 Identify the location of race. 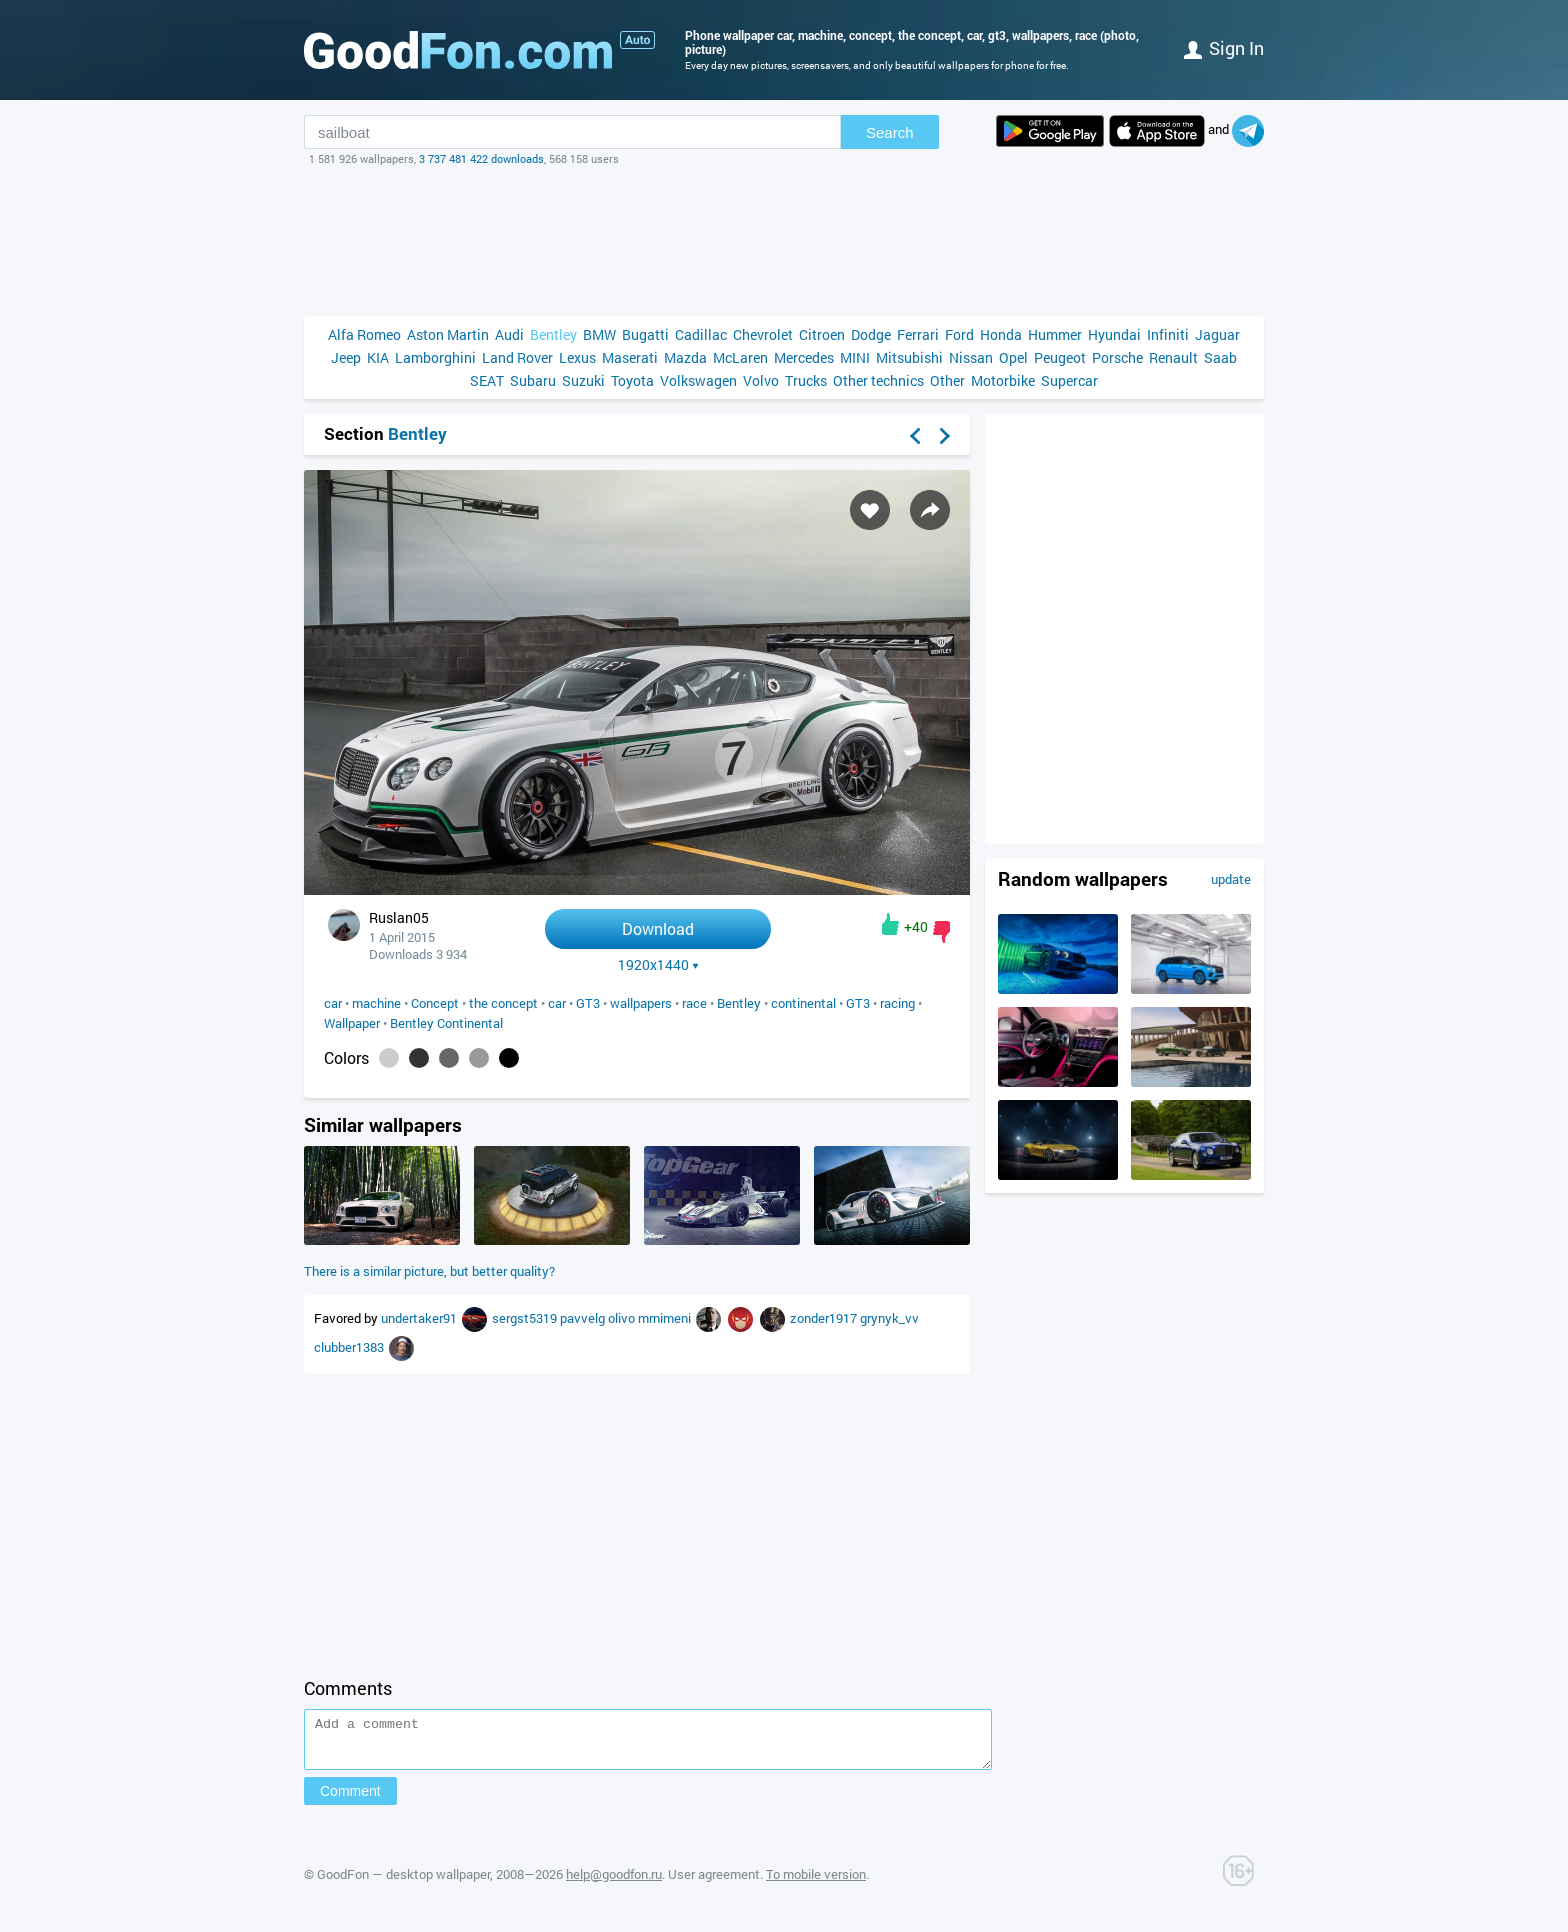
(694, 1003).